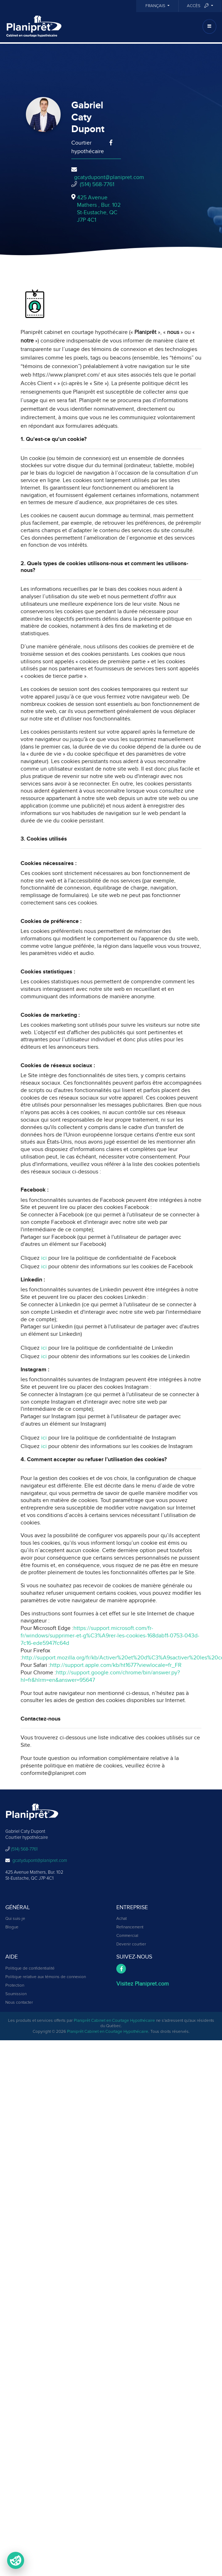 The width and height of the screenshot is (222, 2576). What do you see at coordinates (129, 1927) in the screenshot?
I see `Refinancement` at bounding box center [129, 1927].